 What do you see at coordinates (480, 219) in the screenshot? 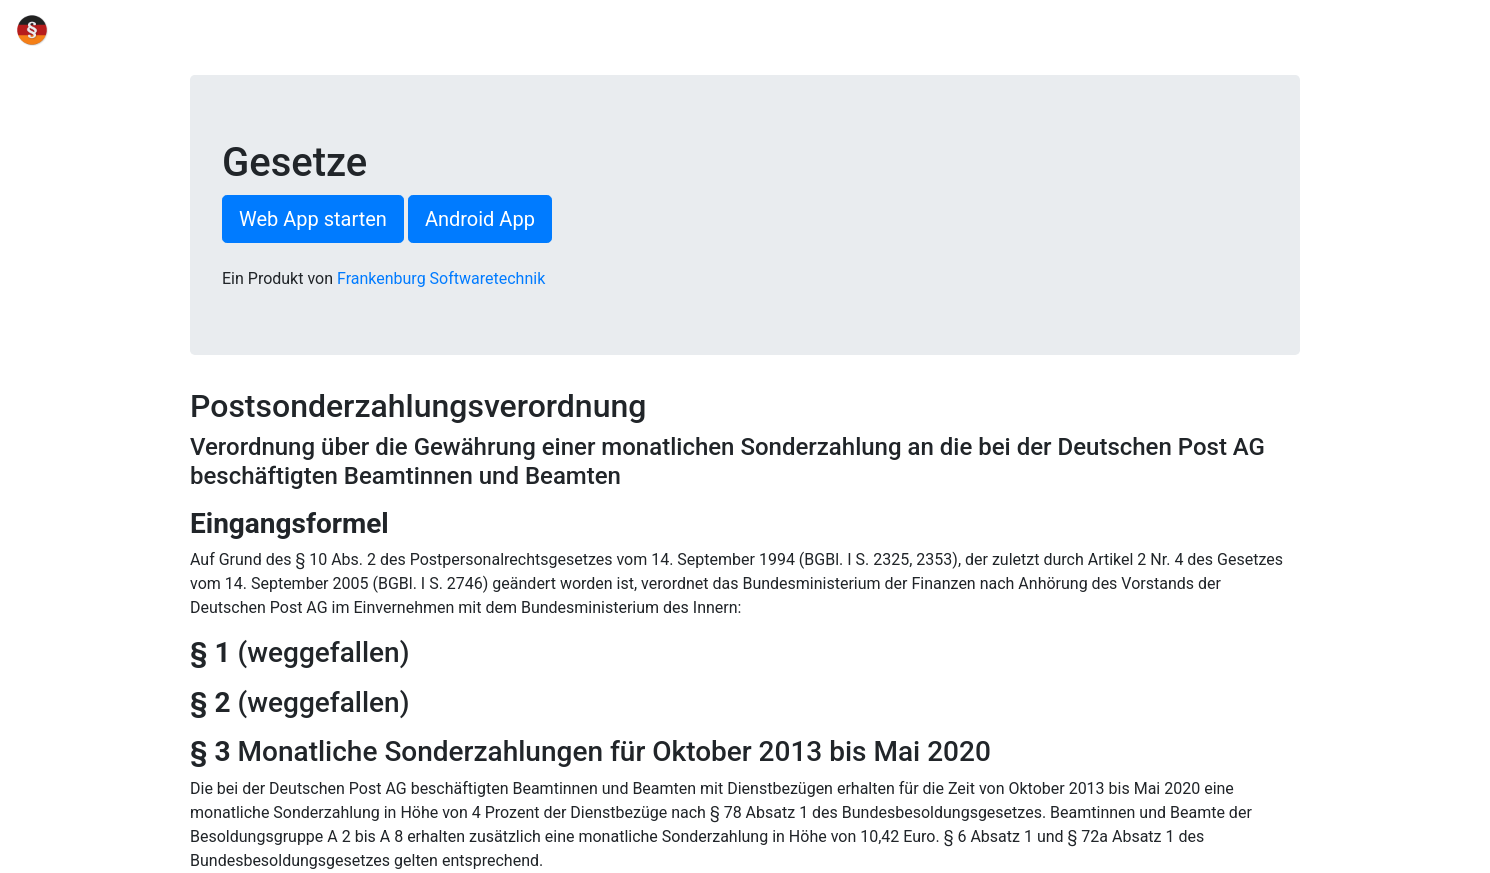
I see `Android App [button]` at bounding box center [480, 219].